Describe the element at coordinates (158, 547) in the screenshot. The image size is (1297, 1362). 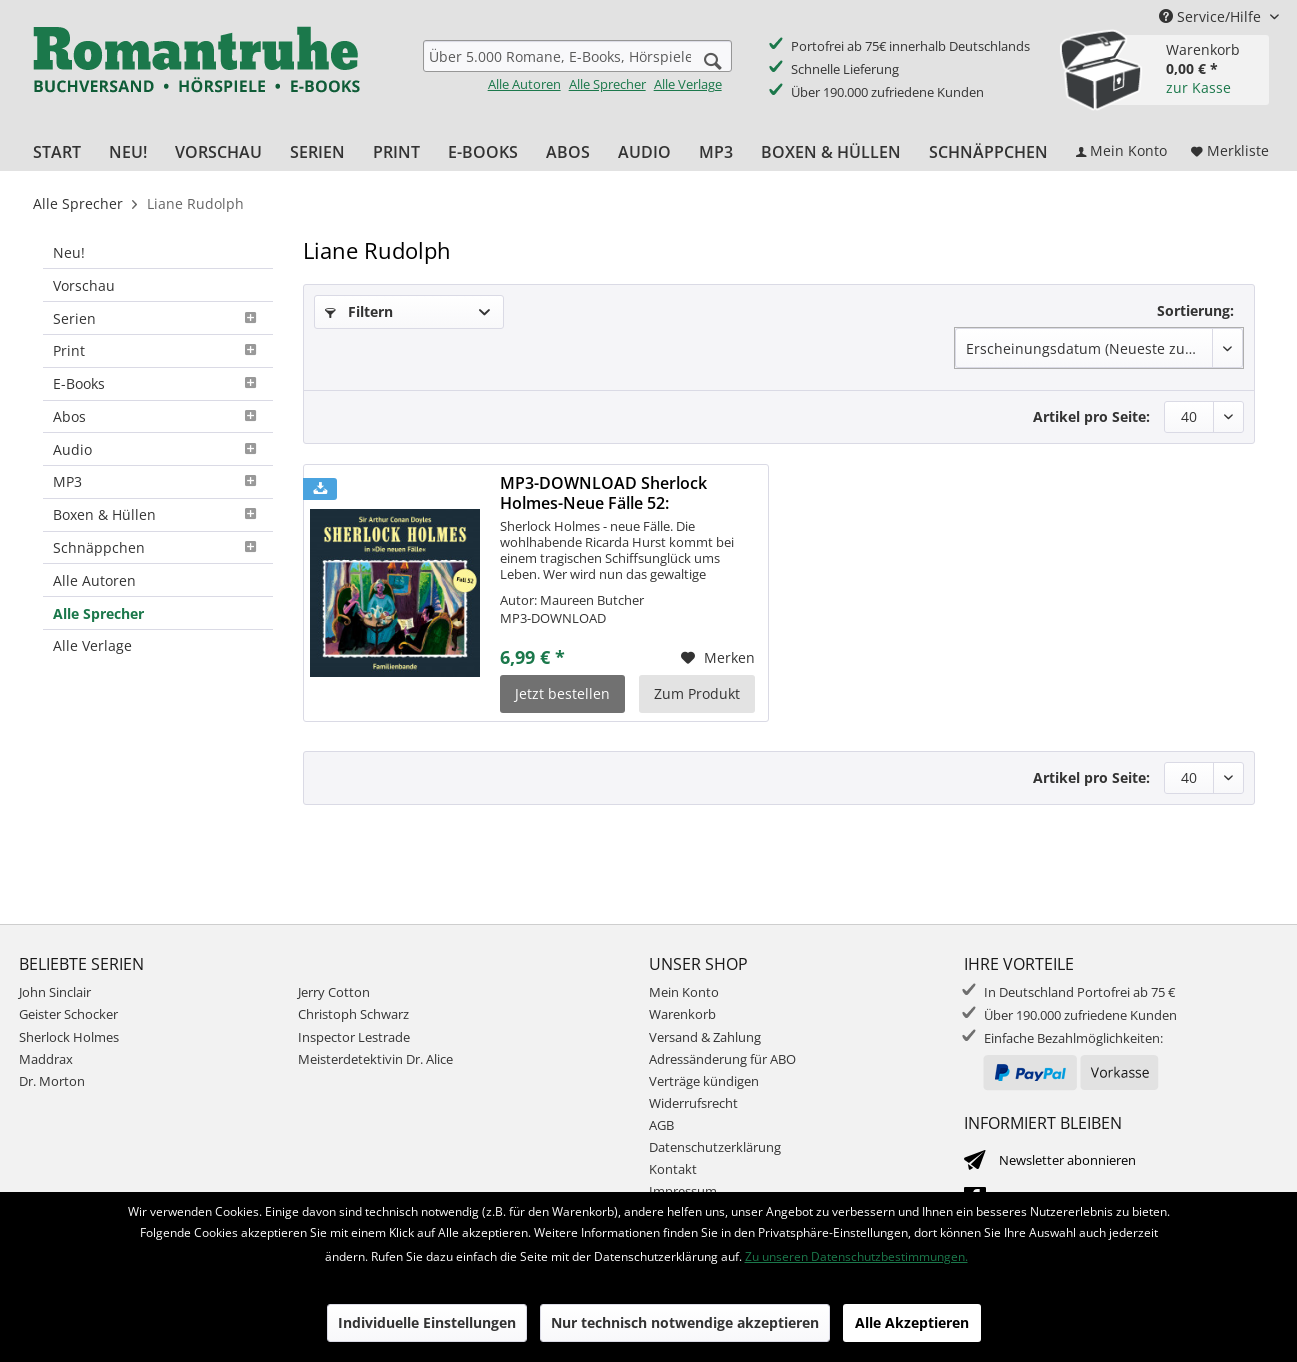
I see `Schnäppchen` at that location.